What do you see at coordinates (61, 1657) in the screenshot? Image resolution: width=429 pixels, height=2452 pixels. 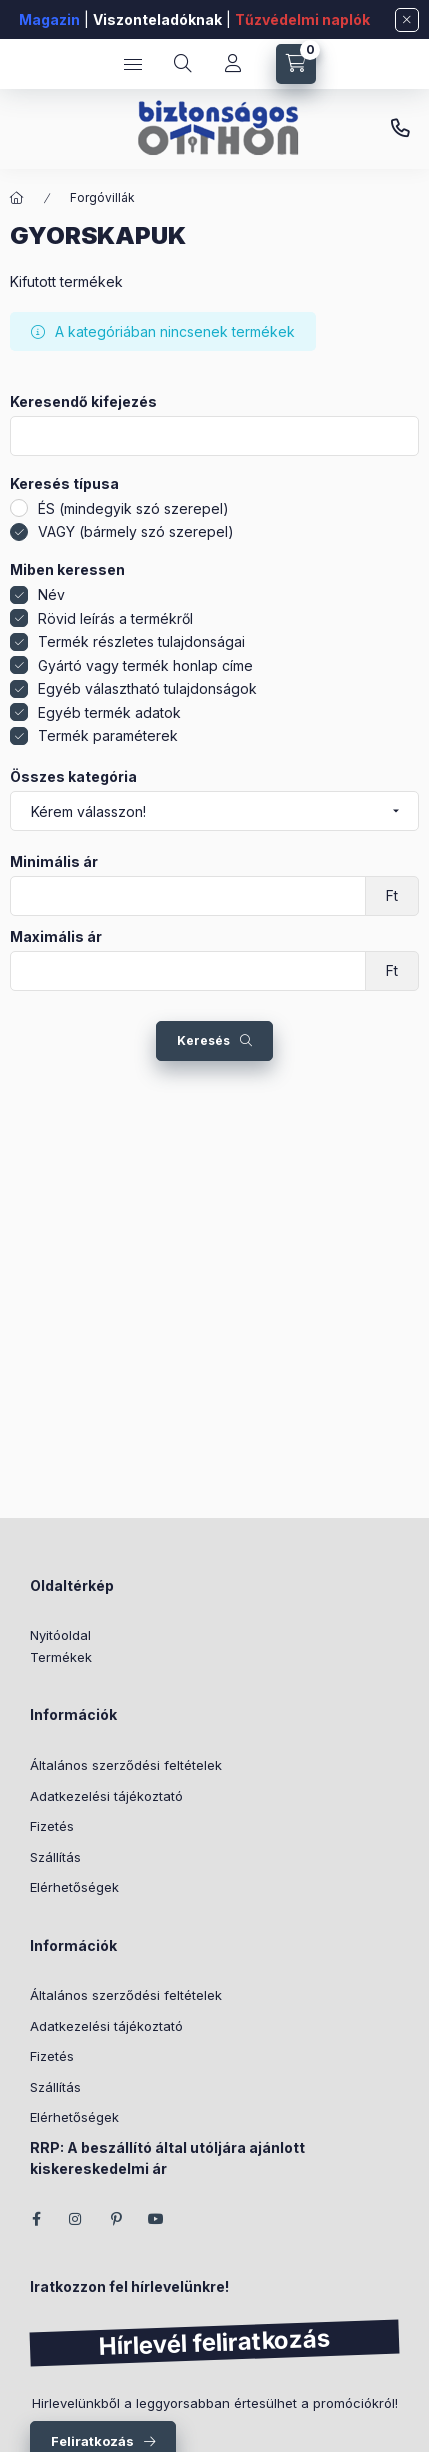 I see `Termékek` at bounding box center [61, 1657].